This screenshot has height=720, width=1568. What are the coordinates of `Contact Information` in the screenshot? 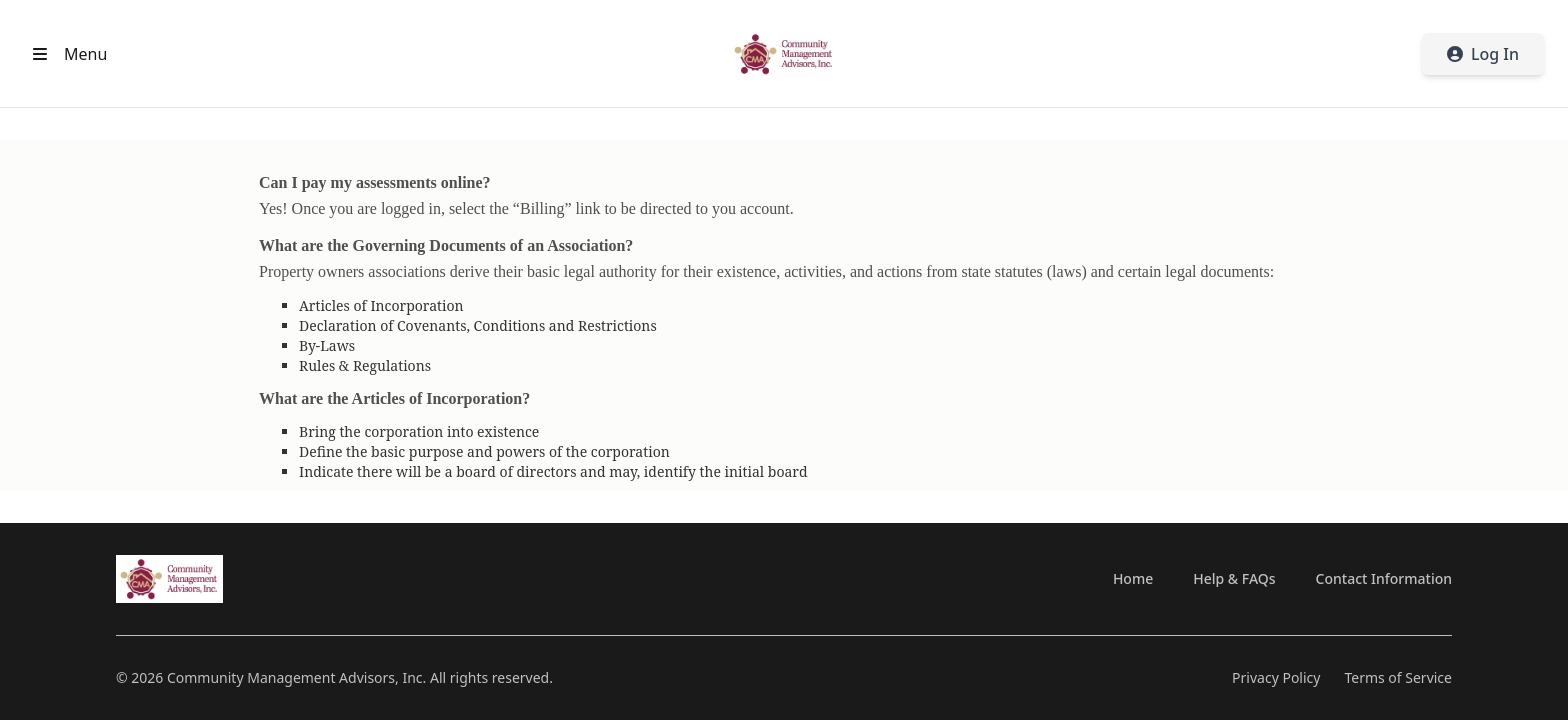 It's located at (1384, 578).